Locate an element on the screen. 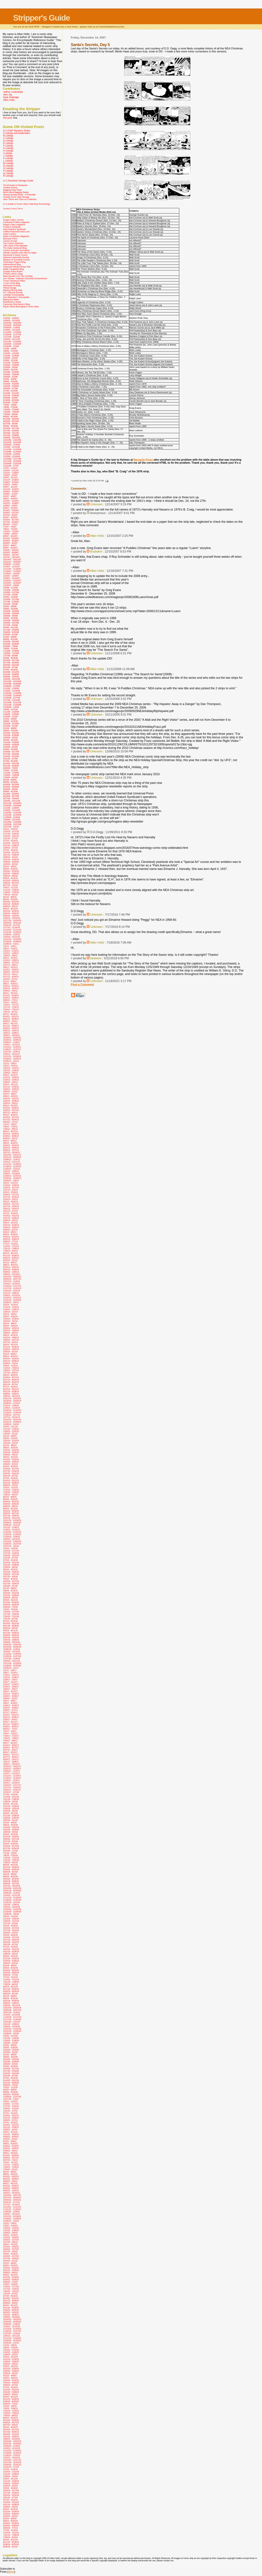 The height and width of the screenshot is (2576, 262). 5/27/18 - 6/3/18 is located at coordinates (10, 1841).